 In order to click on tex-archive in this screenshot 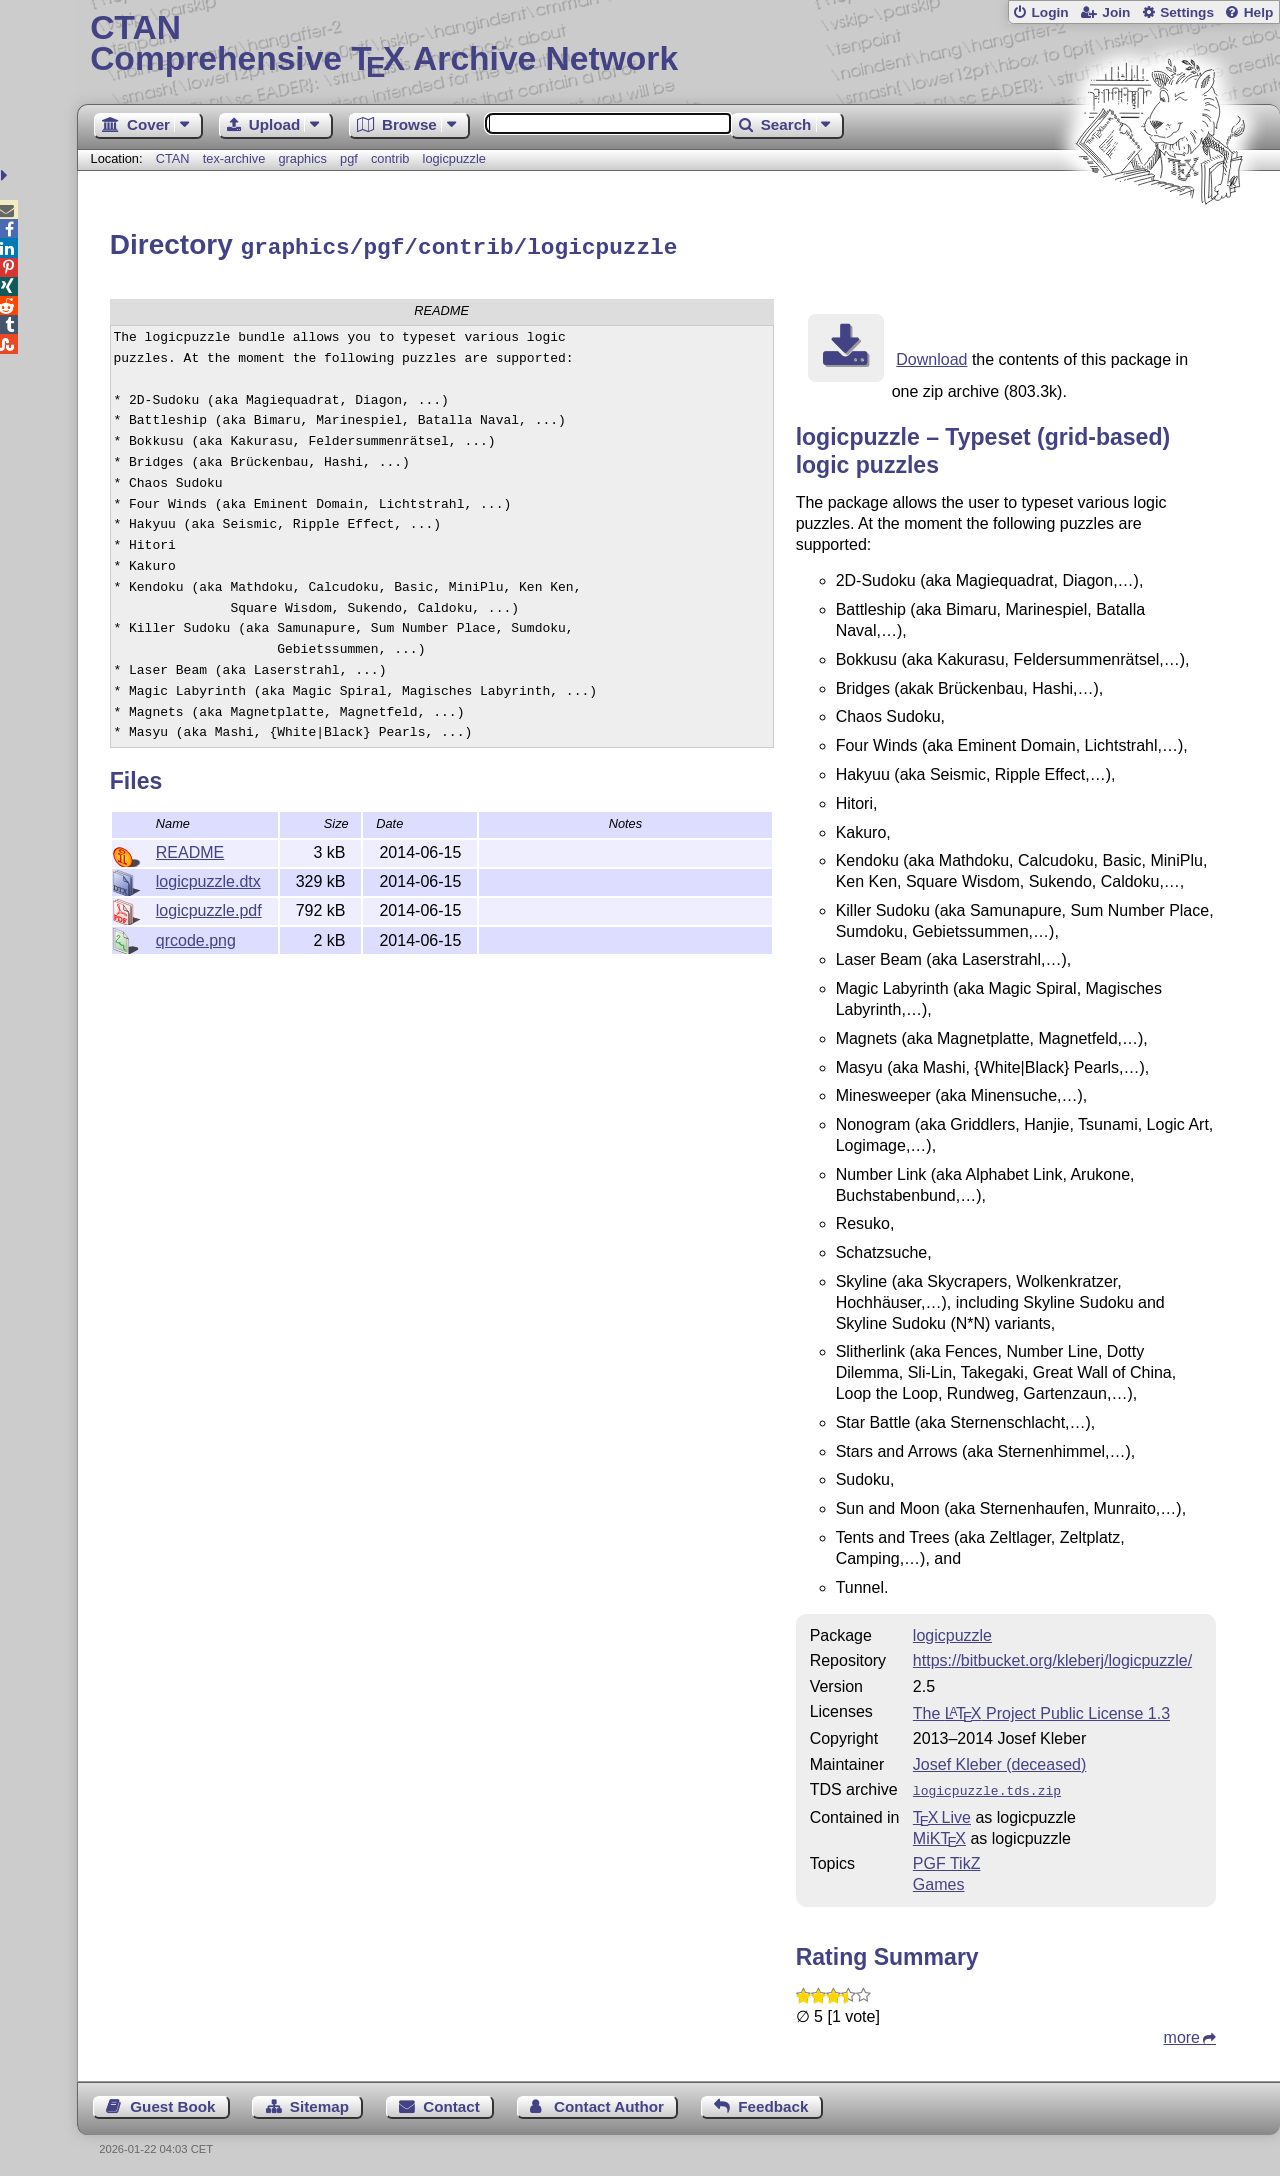, I will do `click(234, 158)`.